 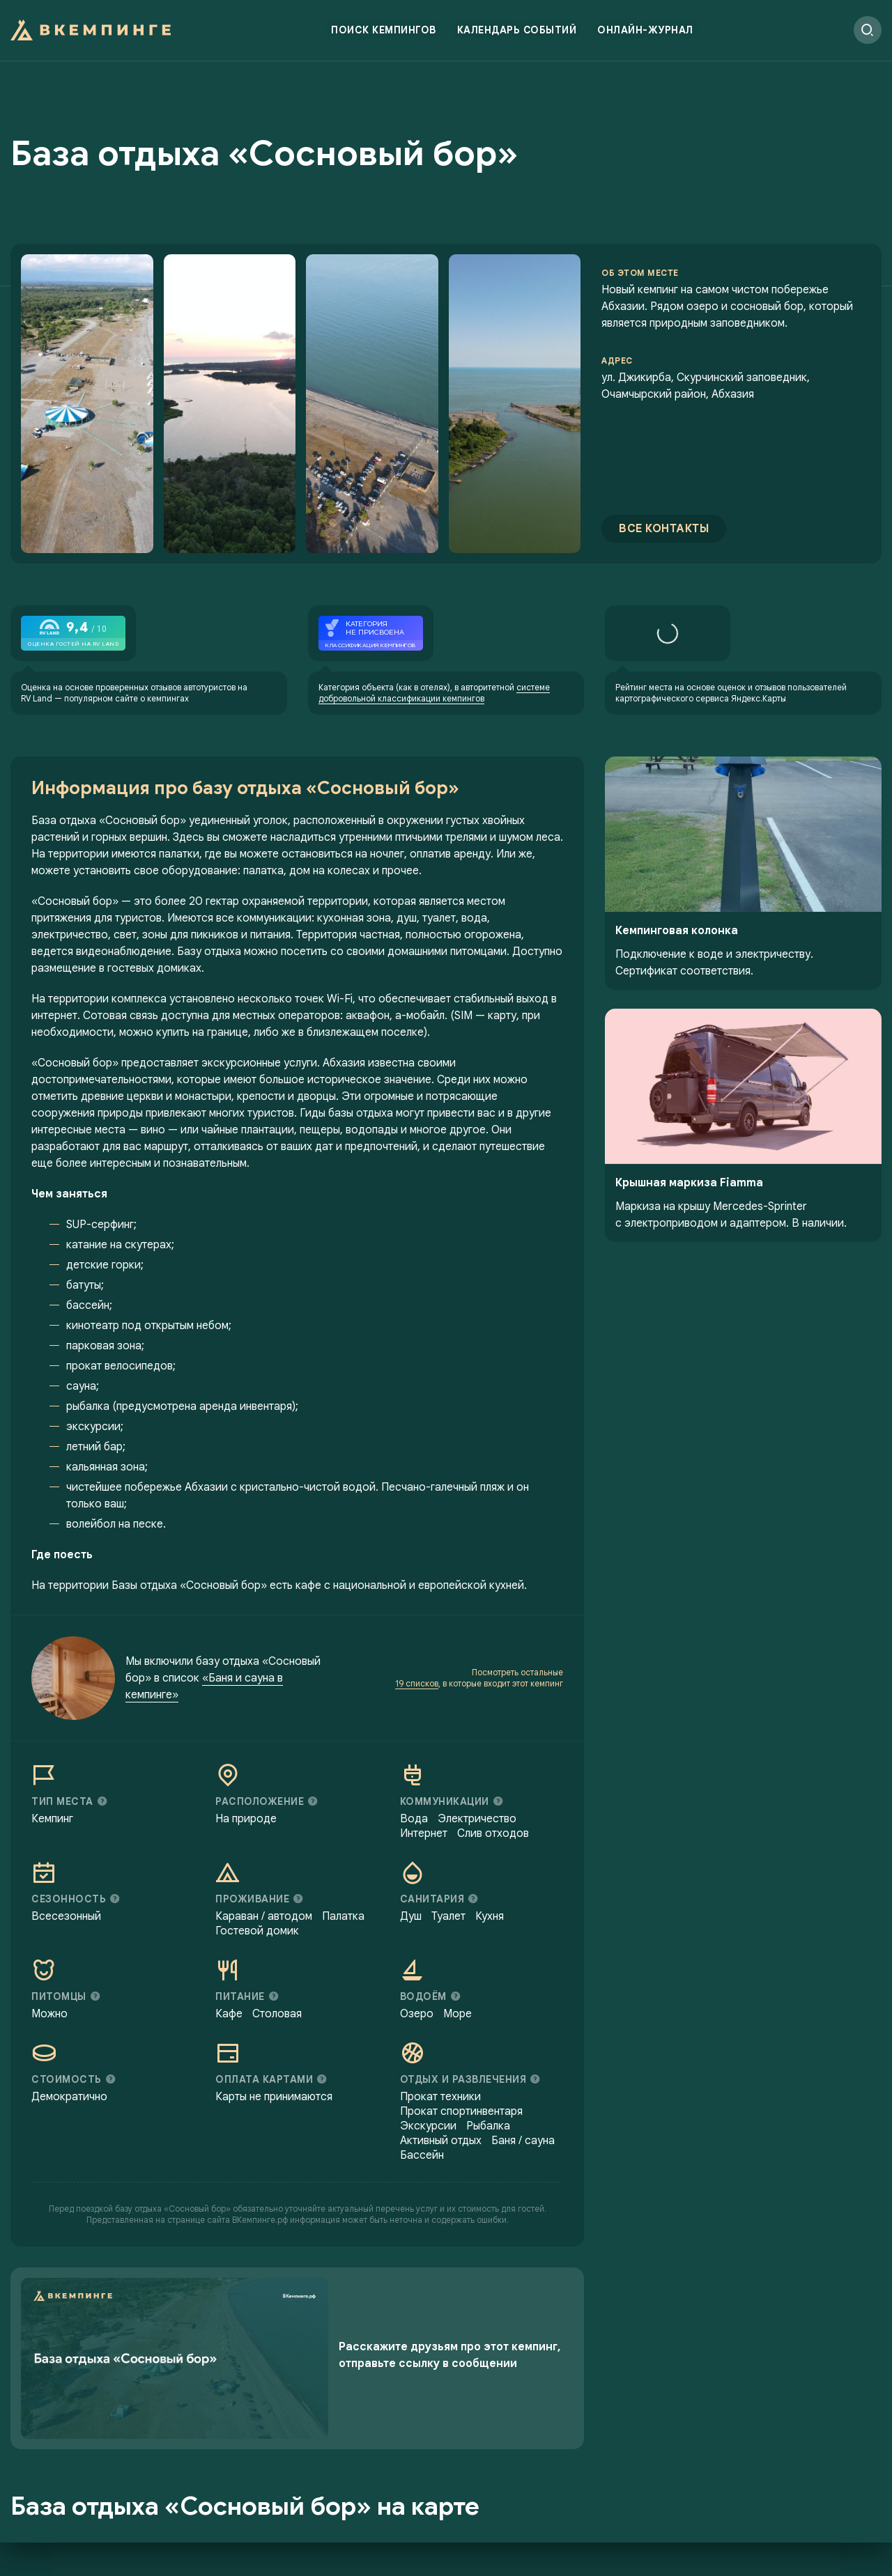 What do you see at coordinates (383, 31) in the screenshot?
I see `Поиск кемпингов` at bounding box center [383, 31].